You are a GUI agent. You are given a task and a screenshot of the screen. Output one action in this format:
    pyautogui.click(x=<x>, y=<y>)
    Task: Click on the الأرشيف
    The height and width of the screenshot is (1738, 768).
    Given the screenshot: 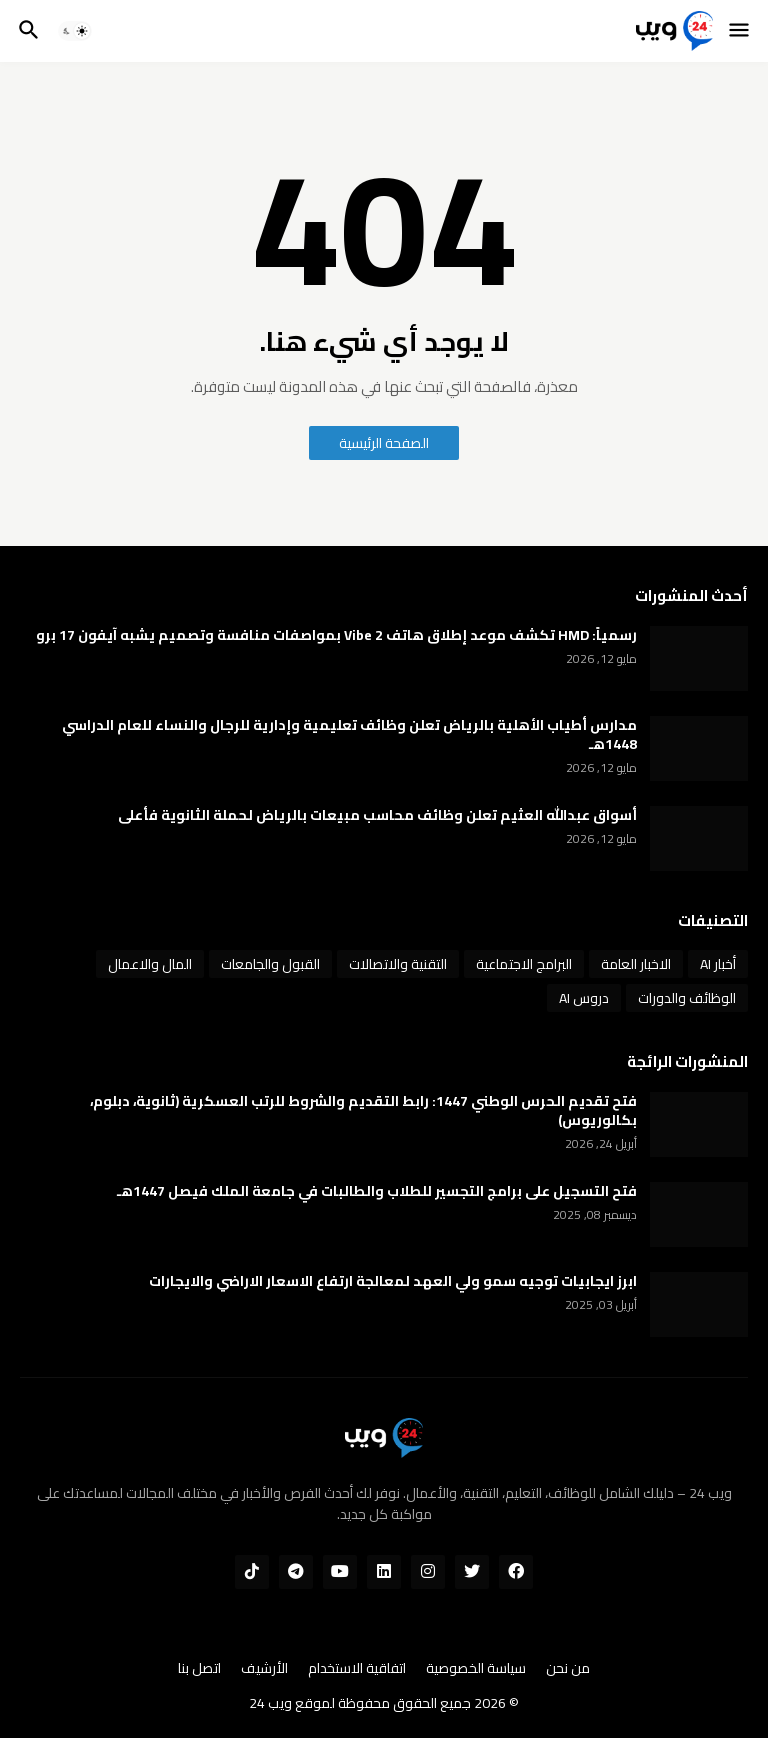 What is the action you would take?
    pyautogui.click(x=264, y=1669)
    